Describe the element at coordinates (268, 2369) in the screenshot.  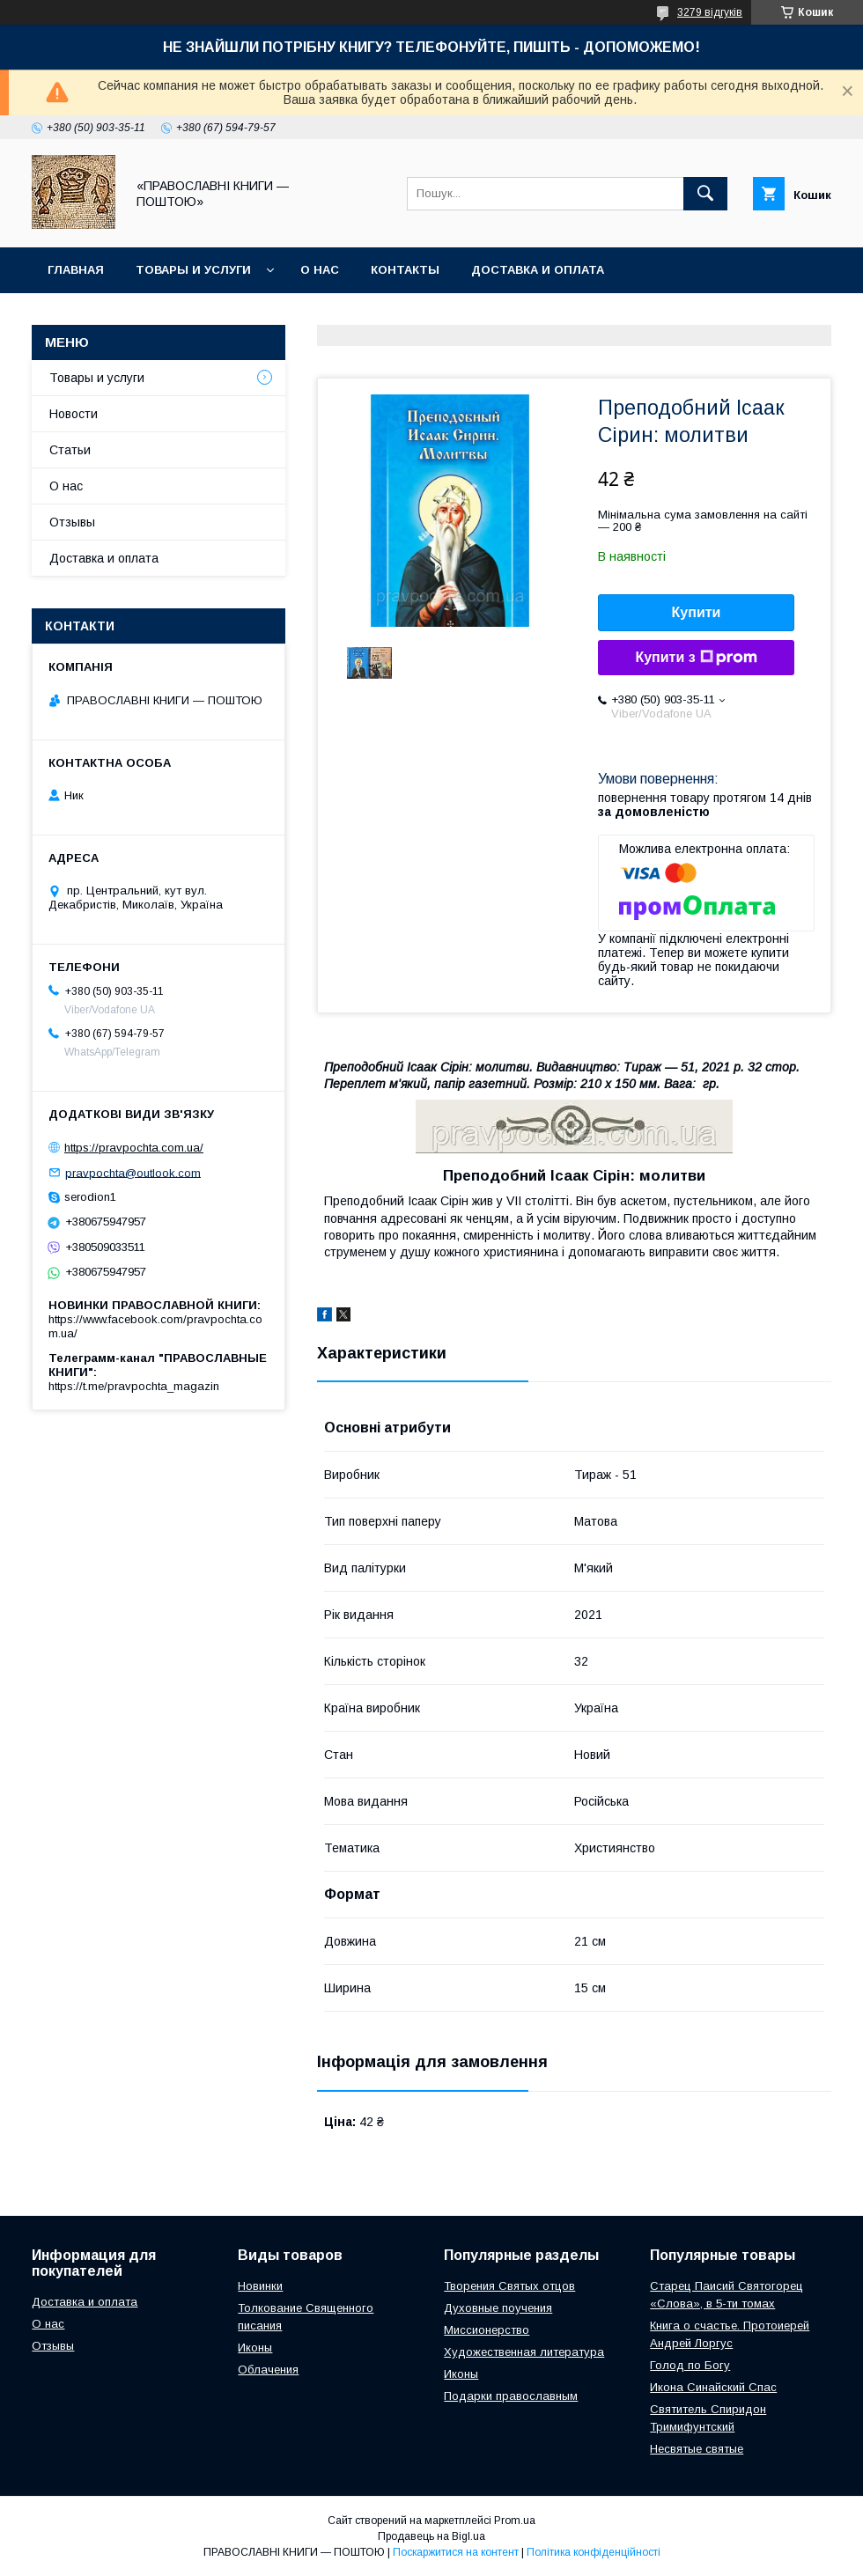
I see `Облачения` at that location.